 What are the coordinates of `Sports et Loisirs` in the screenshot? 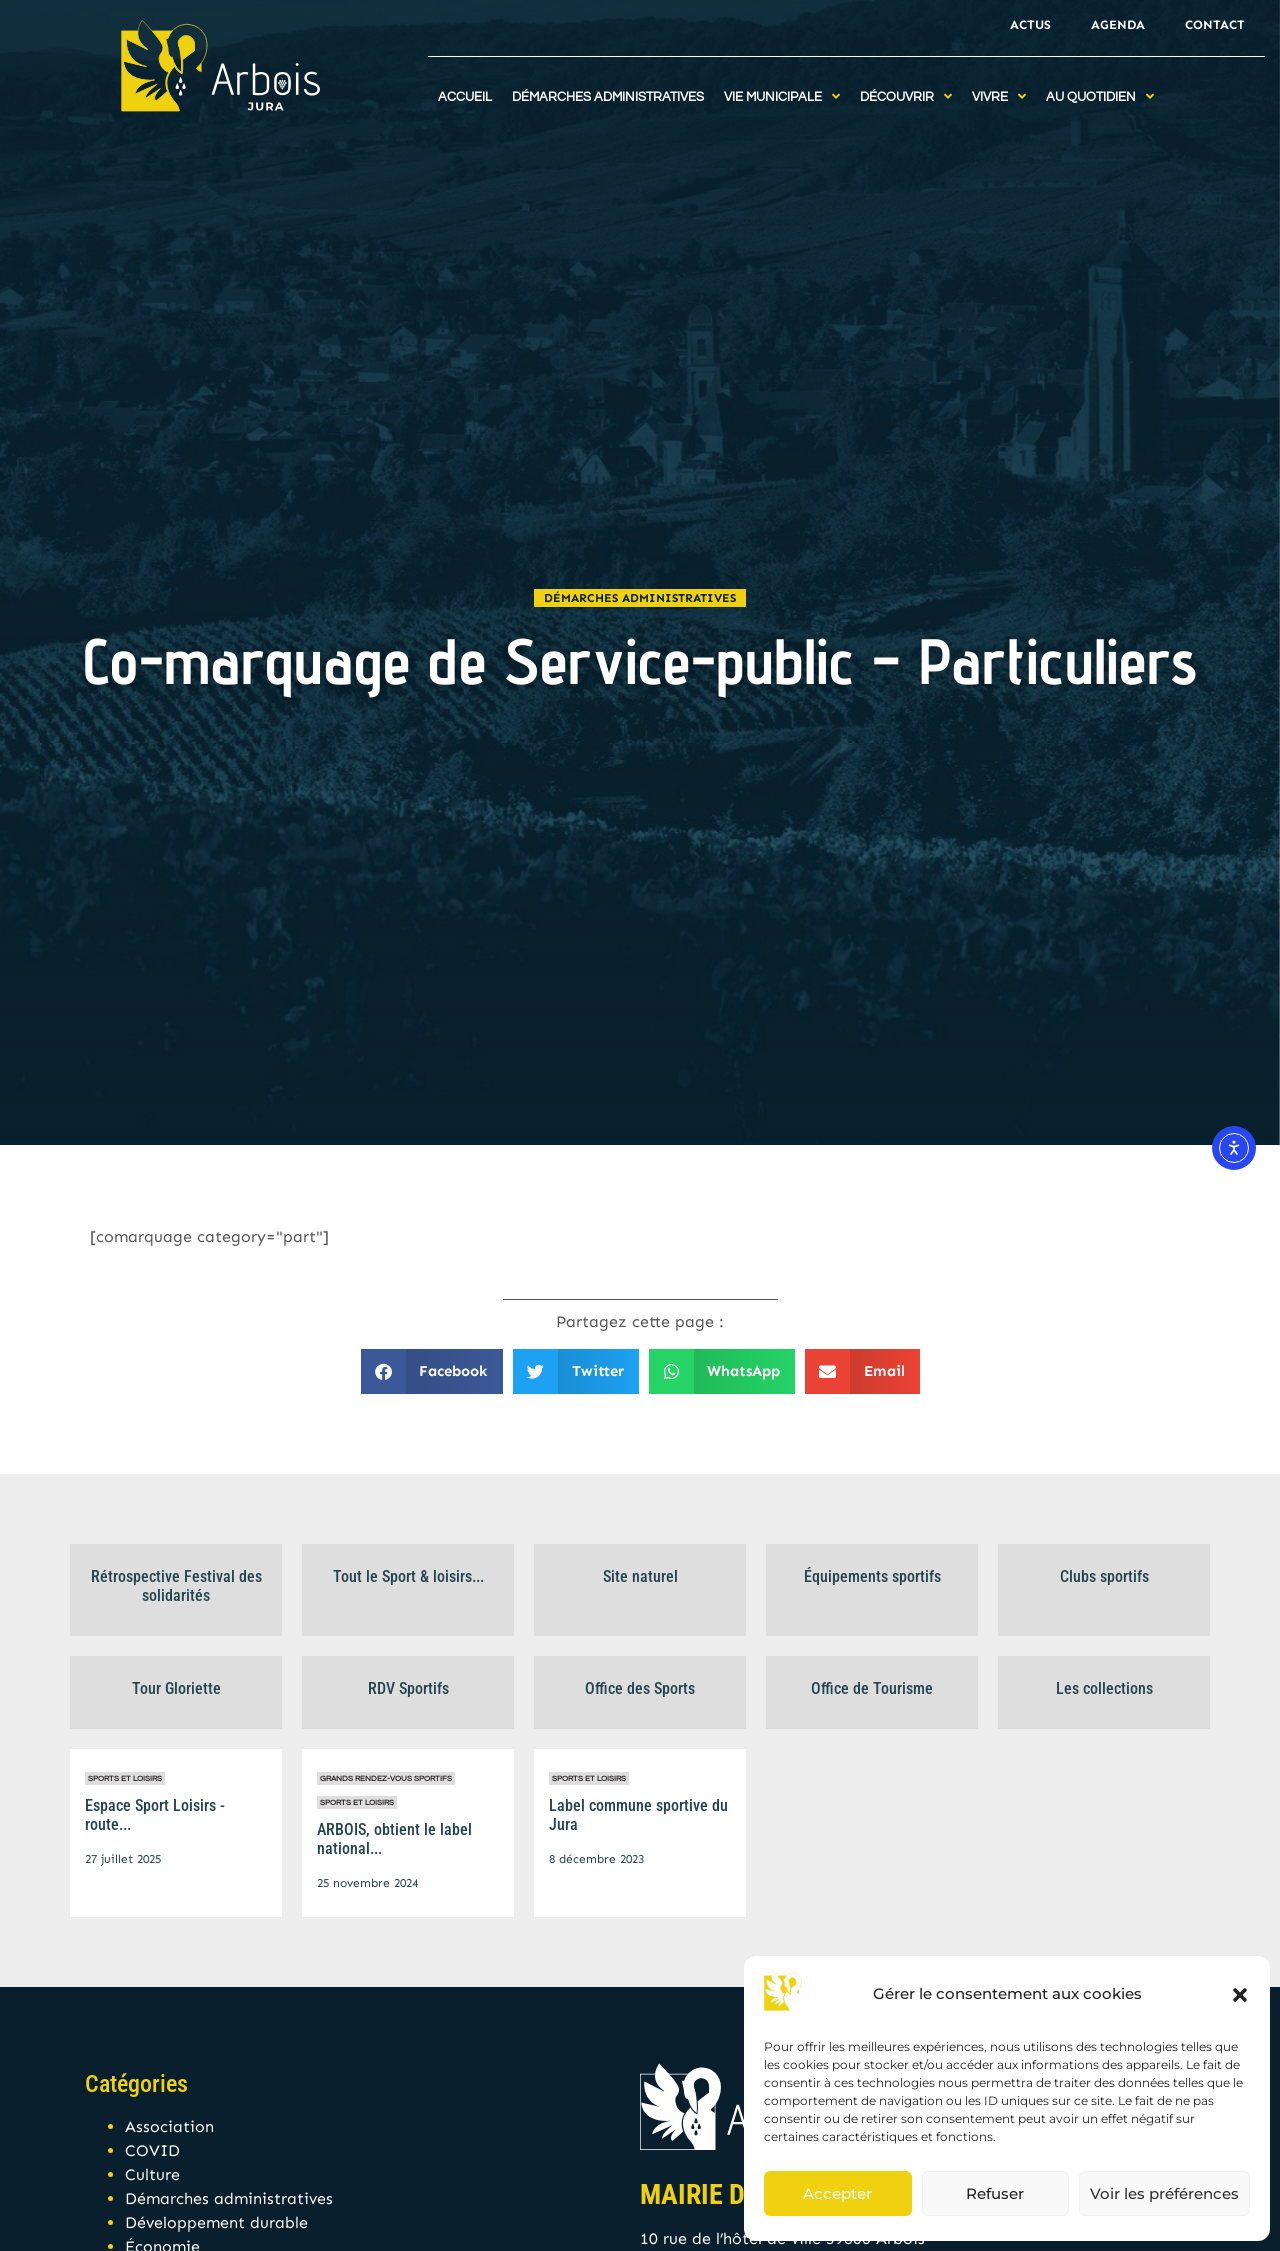 It's located at (125, 1778).